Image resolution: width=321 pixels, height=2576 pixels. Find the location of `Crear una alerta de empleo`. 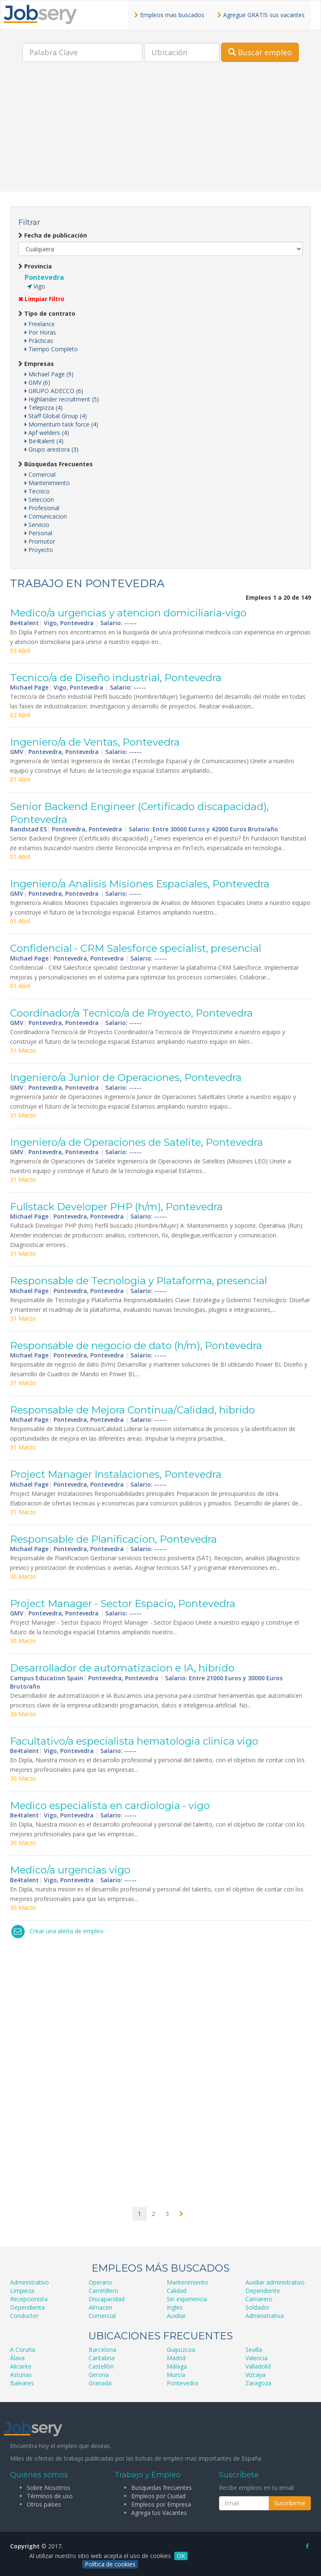

Crear una alerta de empleo is located at coordinates (67, 1931).